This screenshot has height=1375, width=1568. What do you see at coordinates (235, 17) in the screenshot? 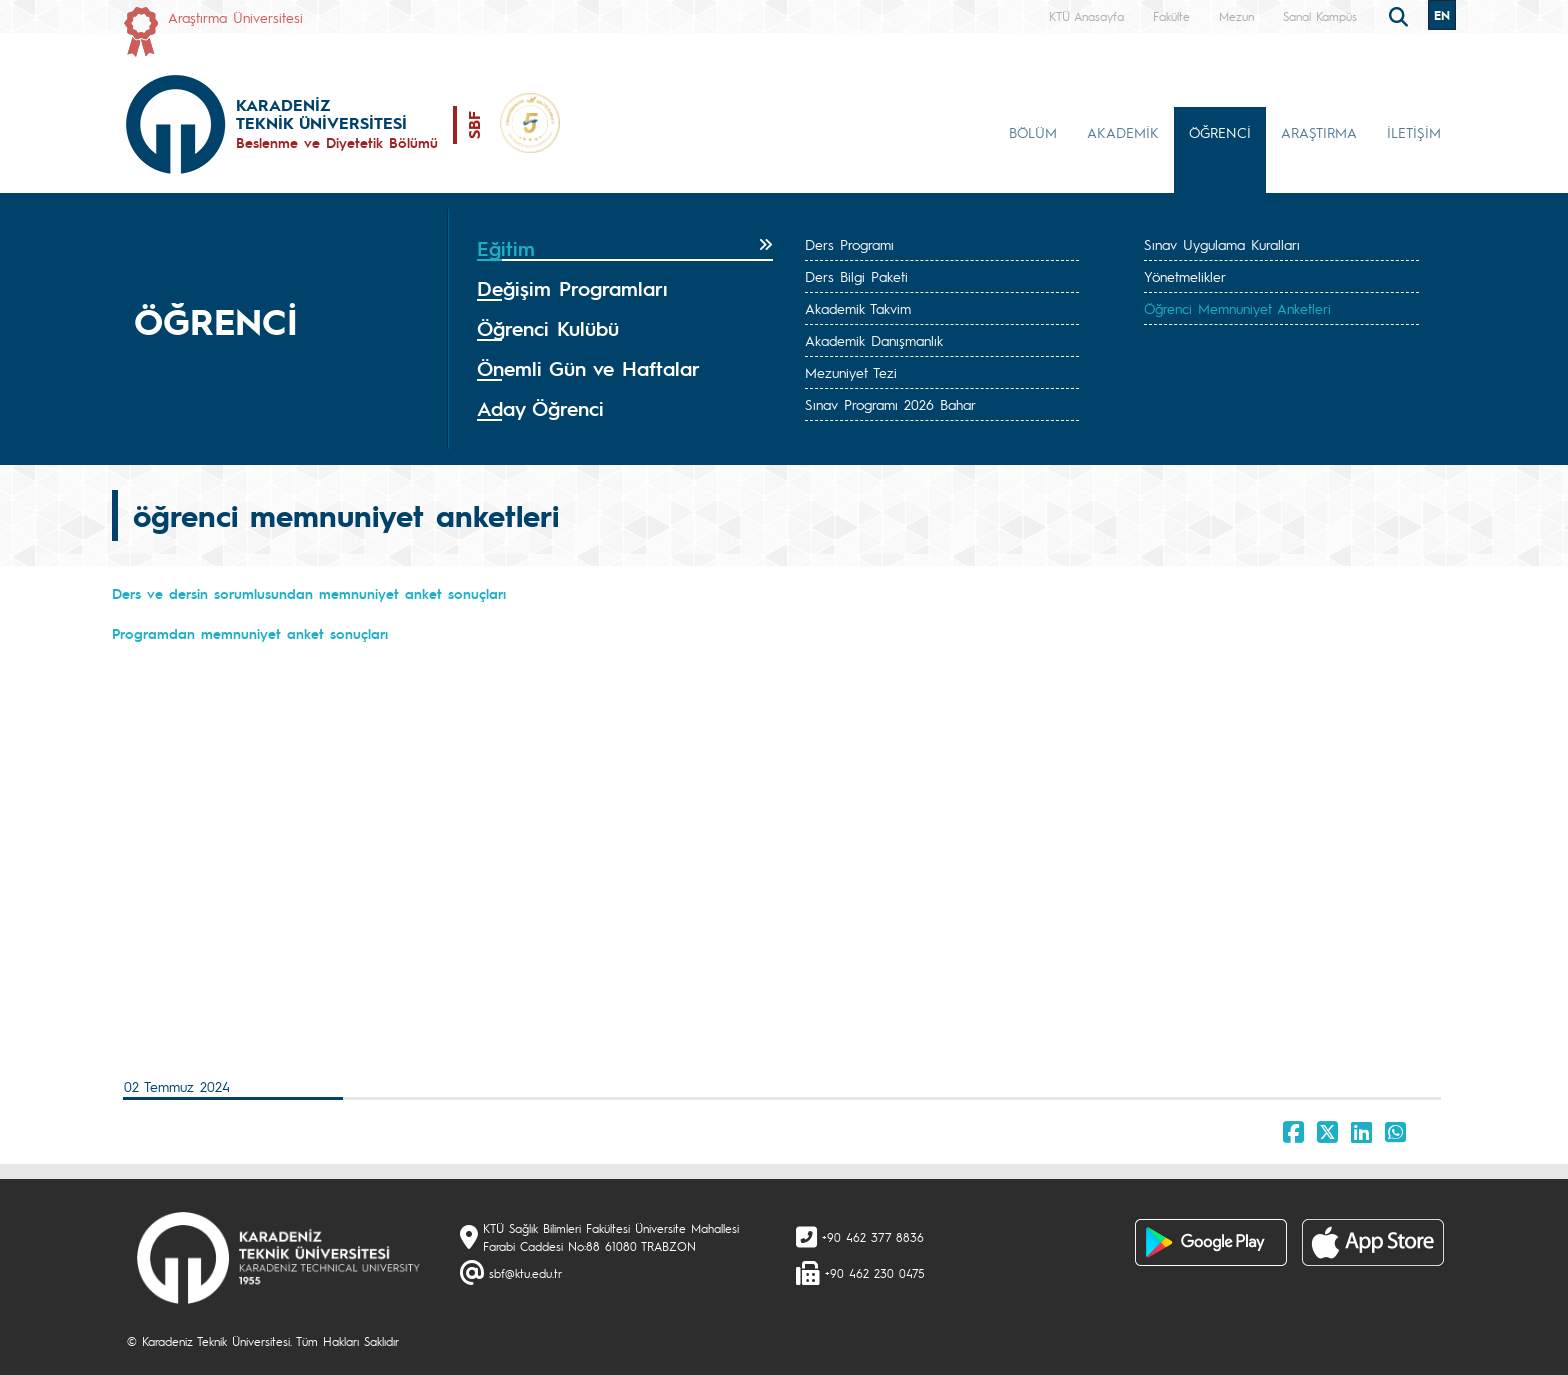
I see `Araştırma Üniversitesi` at bounding box center [235, 17].